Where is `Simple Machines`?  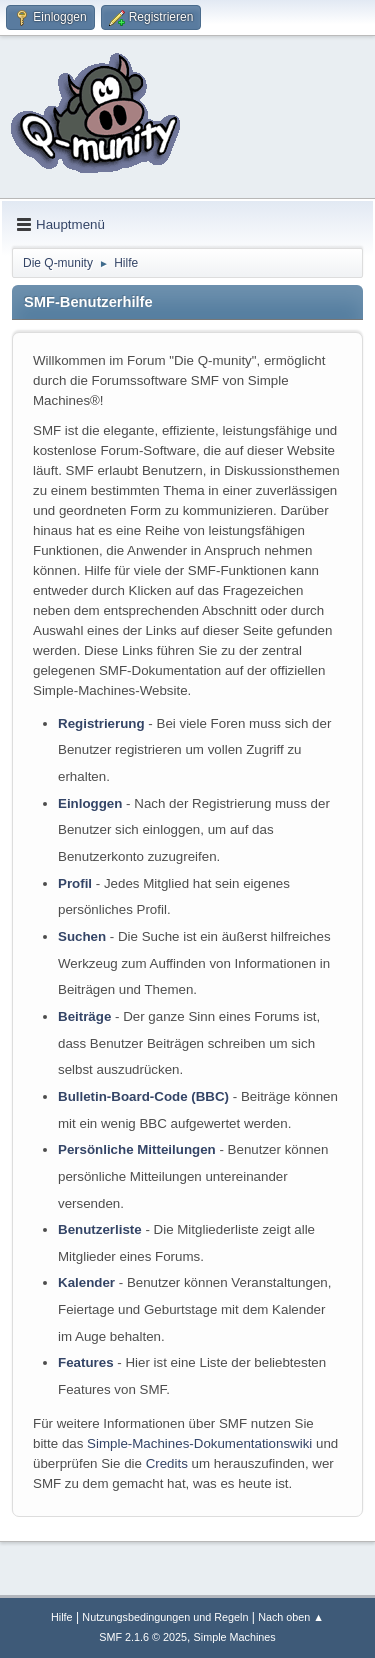
Simple Machines is located at coordinates (235, 1637).